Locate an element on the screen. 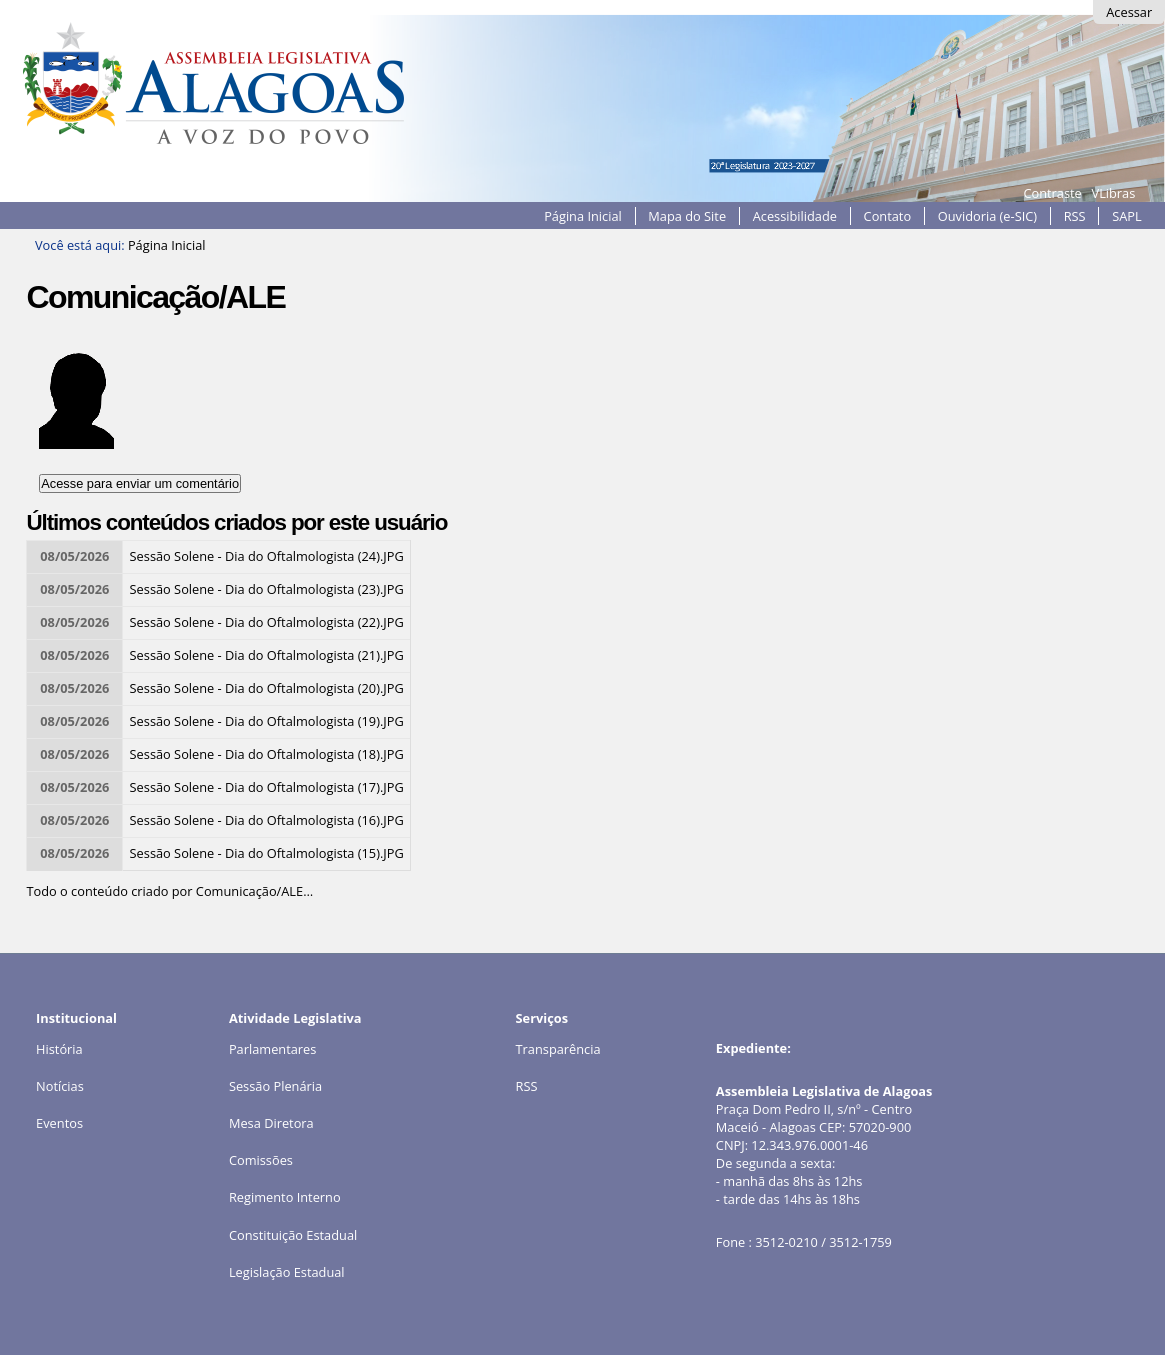 Image resolution: width=1165 pixels, height=1355 pixels. Sessão Solene - Dia do Oftalmologista (15).JPG is located at coordinates (267, 853).